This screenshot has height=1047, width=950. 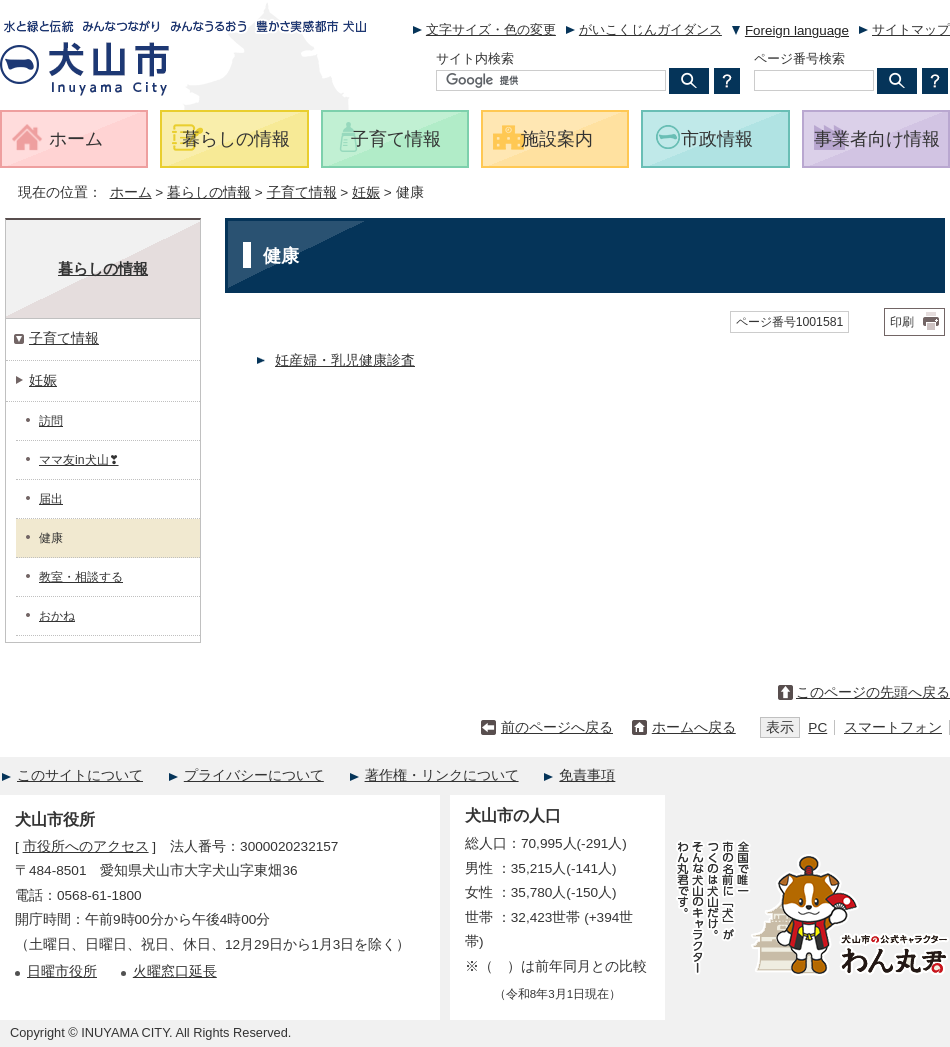 I want to click on 妊産婦・乳児健康診査, so click(x=345, y=360).